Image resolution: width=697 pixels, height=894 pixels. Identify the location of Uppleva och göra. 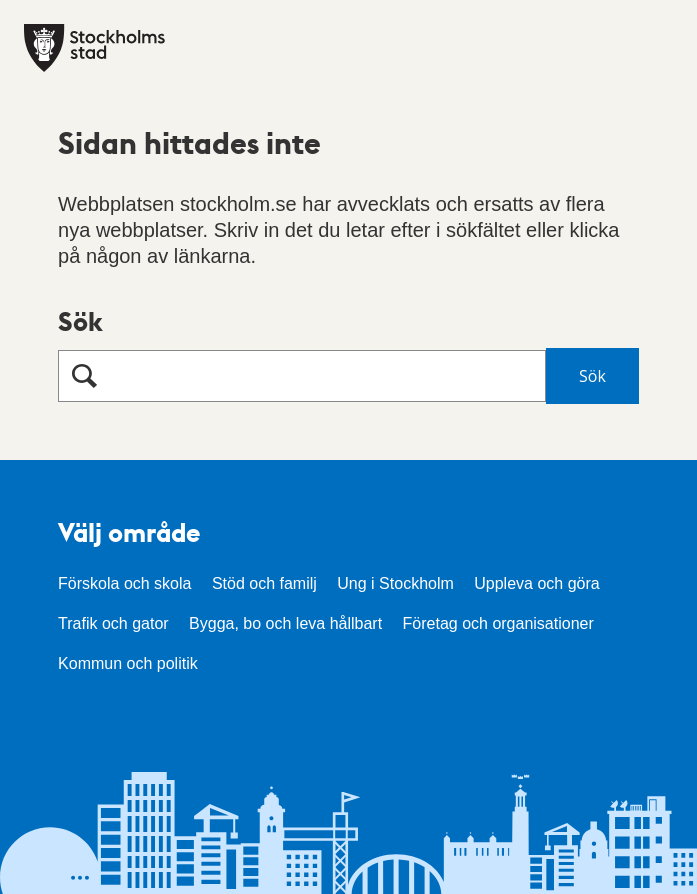
(536, 583).